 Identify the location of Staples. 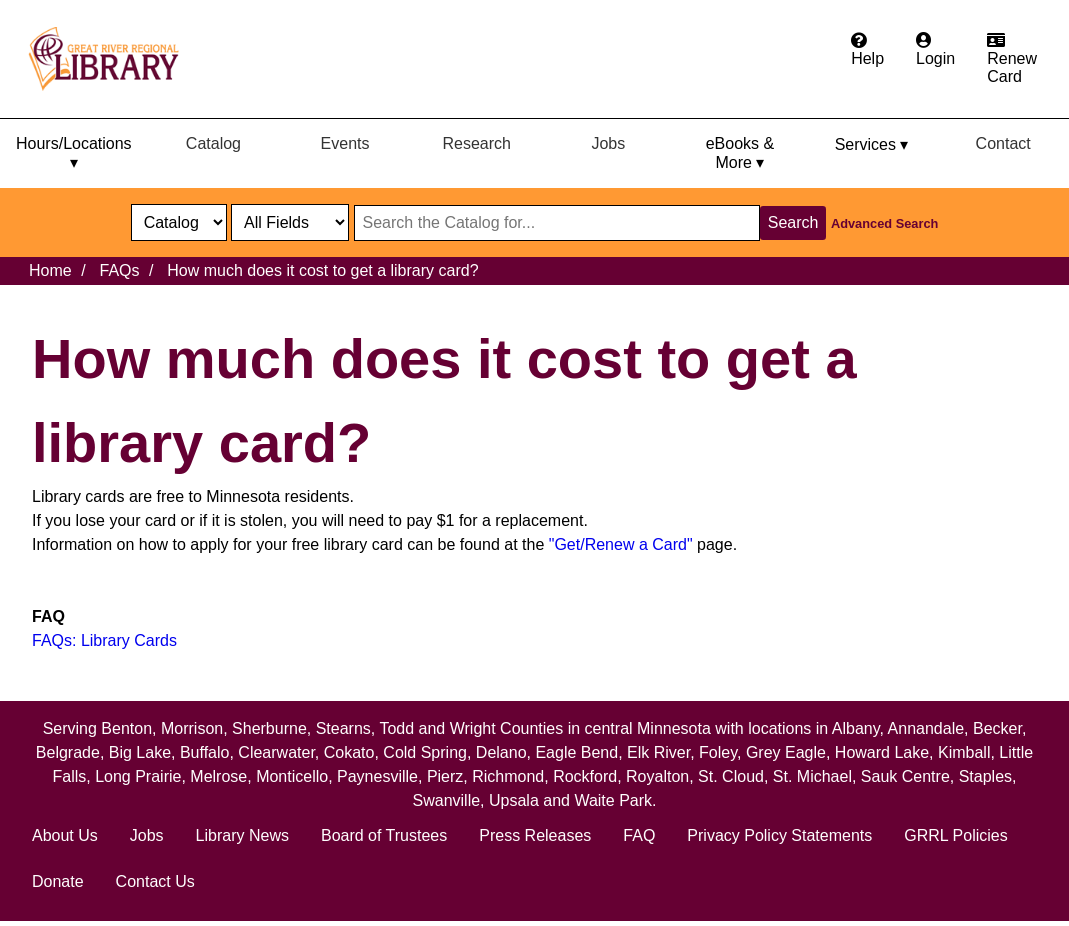
(985, 776).